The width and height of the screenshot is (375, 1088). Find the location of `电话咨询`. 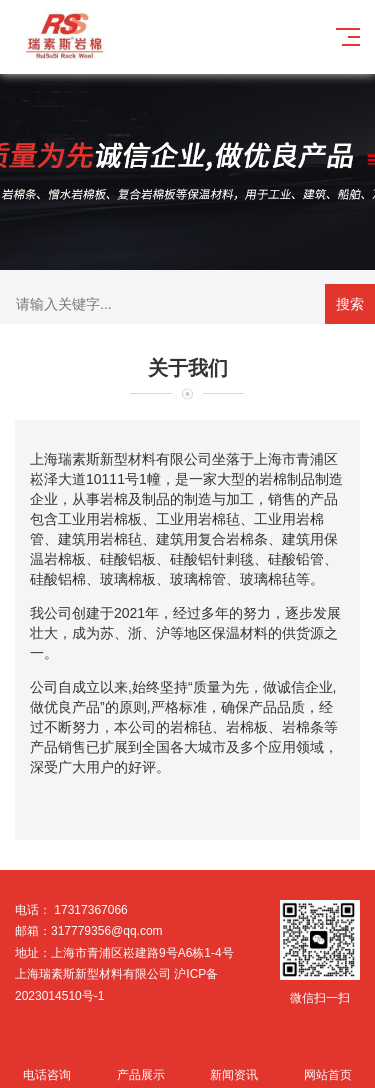

电话咨询 is located at coordinates (47, 1063).